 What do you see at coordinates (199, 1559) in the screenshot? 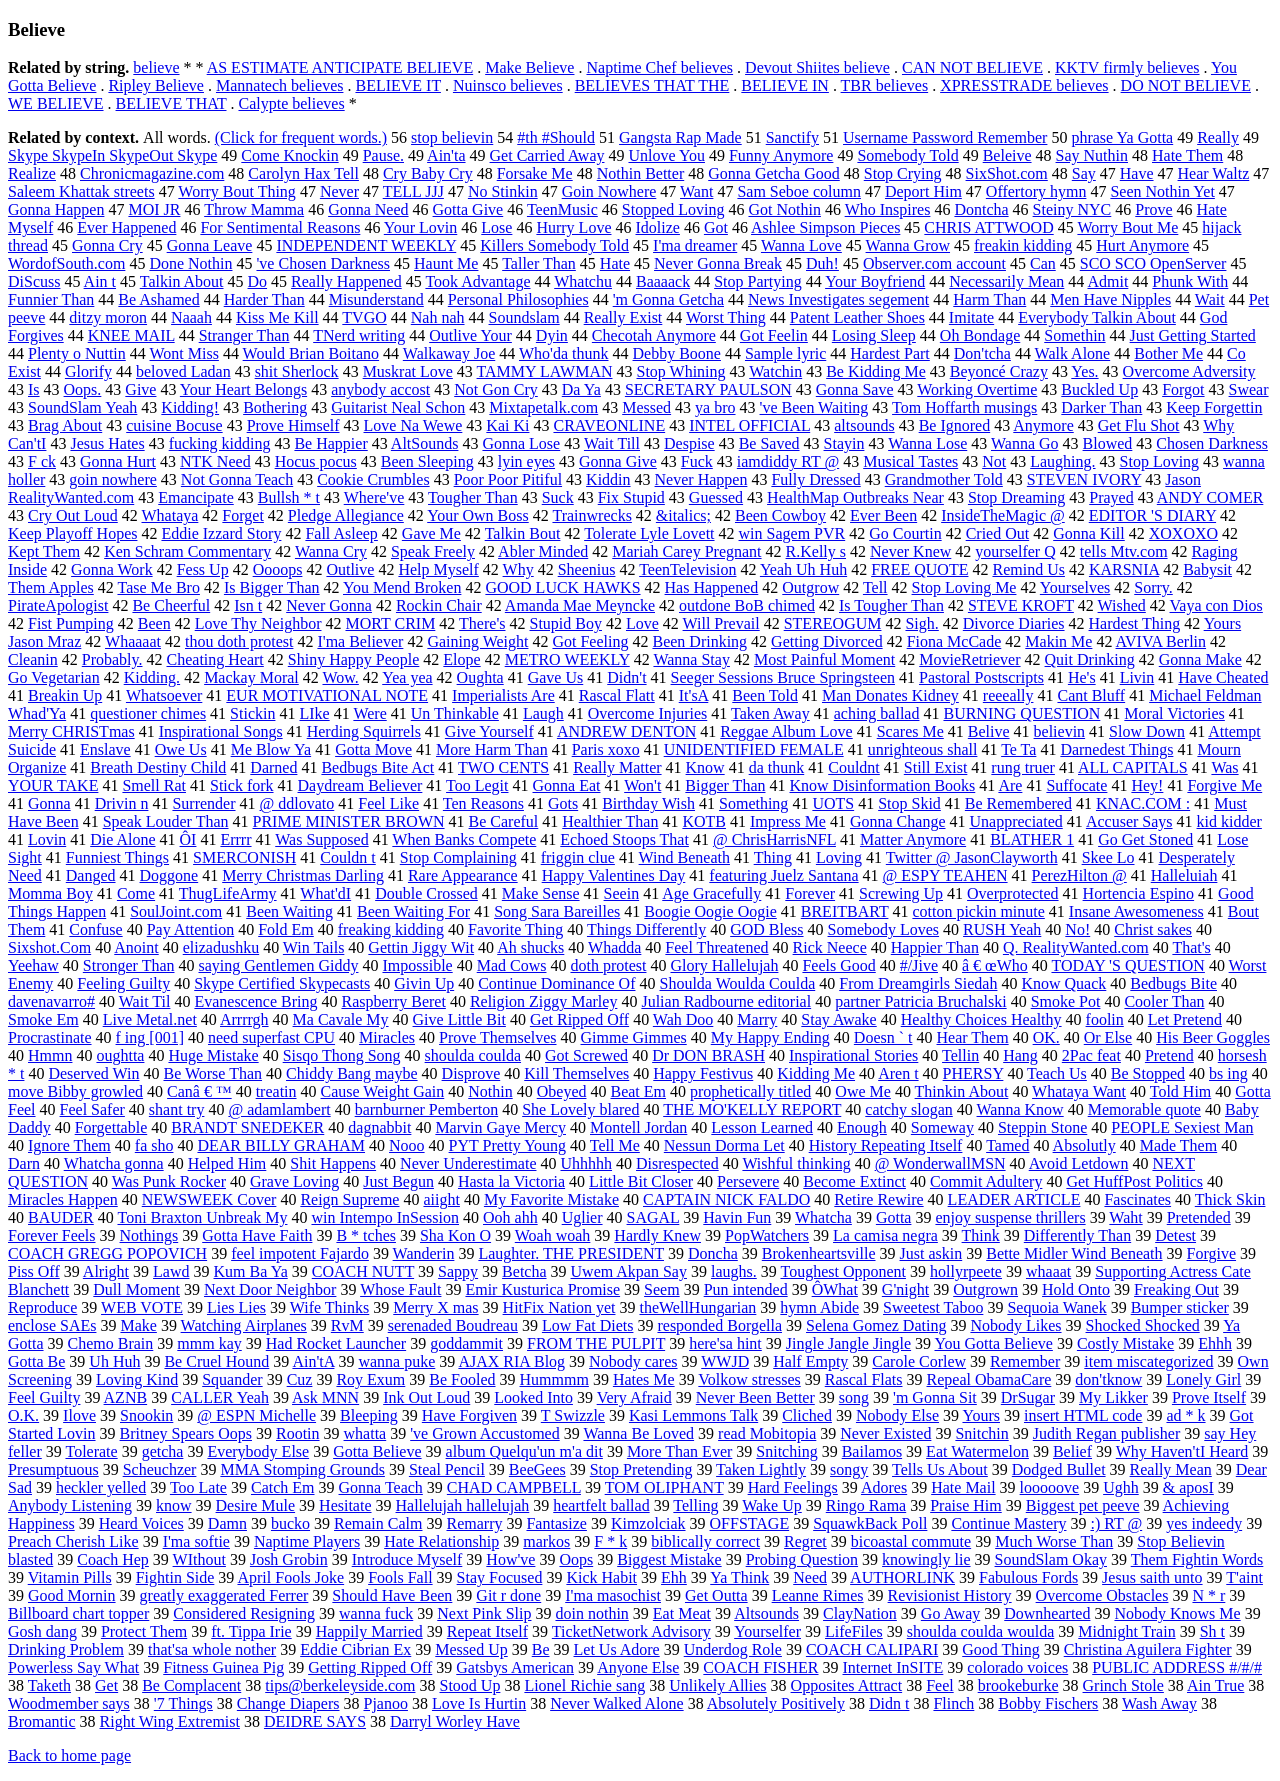
I see `WIthout` at bounding box center [199, 1559].